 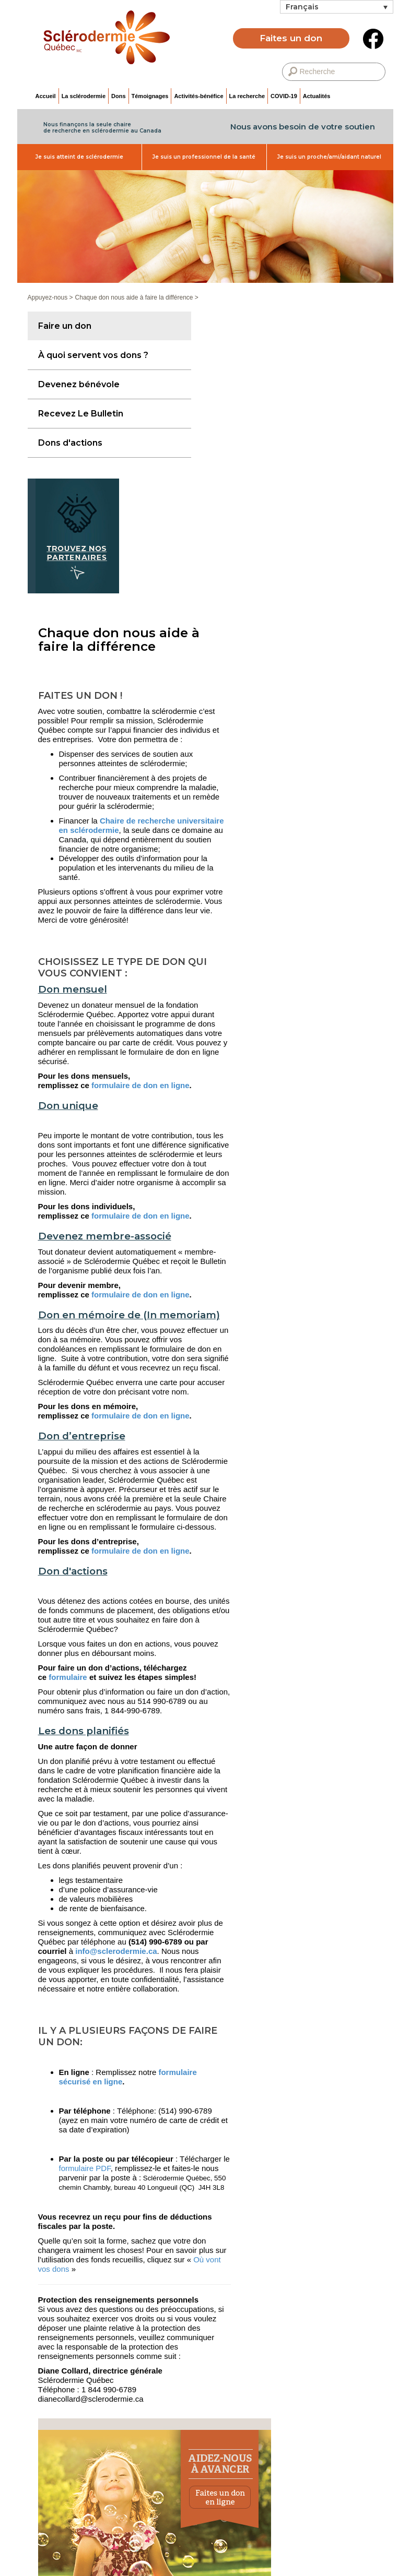 I want to click on Nous avons besoin de votre soutien, so click(x=302, y=127).